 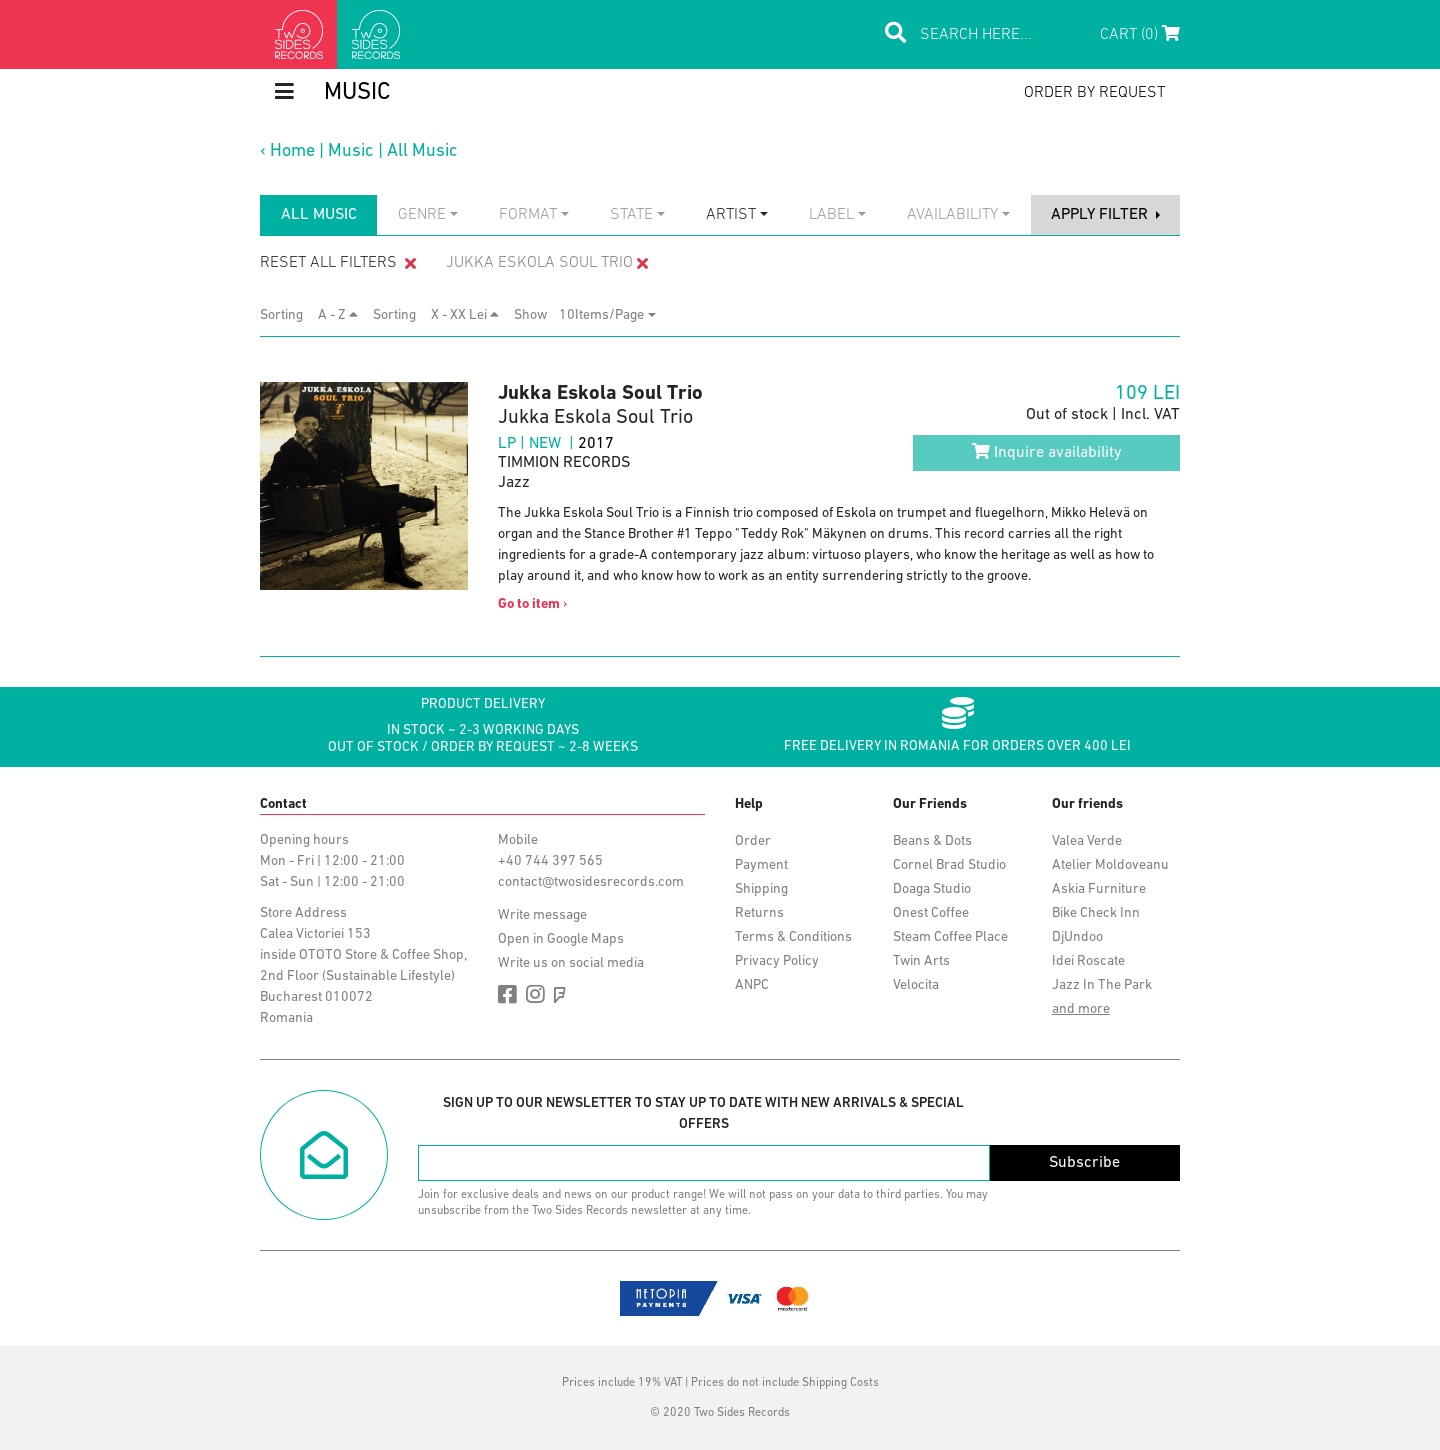 What do you see at coordinates (753, 841) in the screenshot?
I see `Order` at bounding box center [753, 841].